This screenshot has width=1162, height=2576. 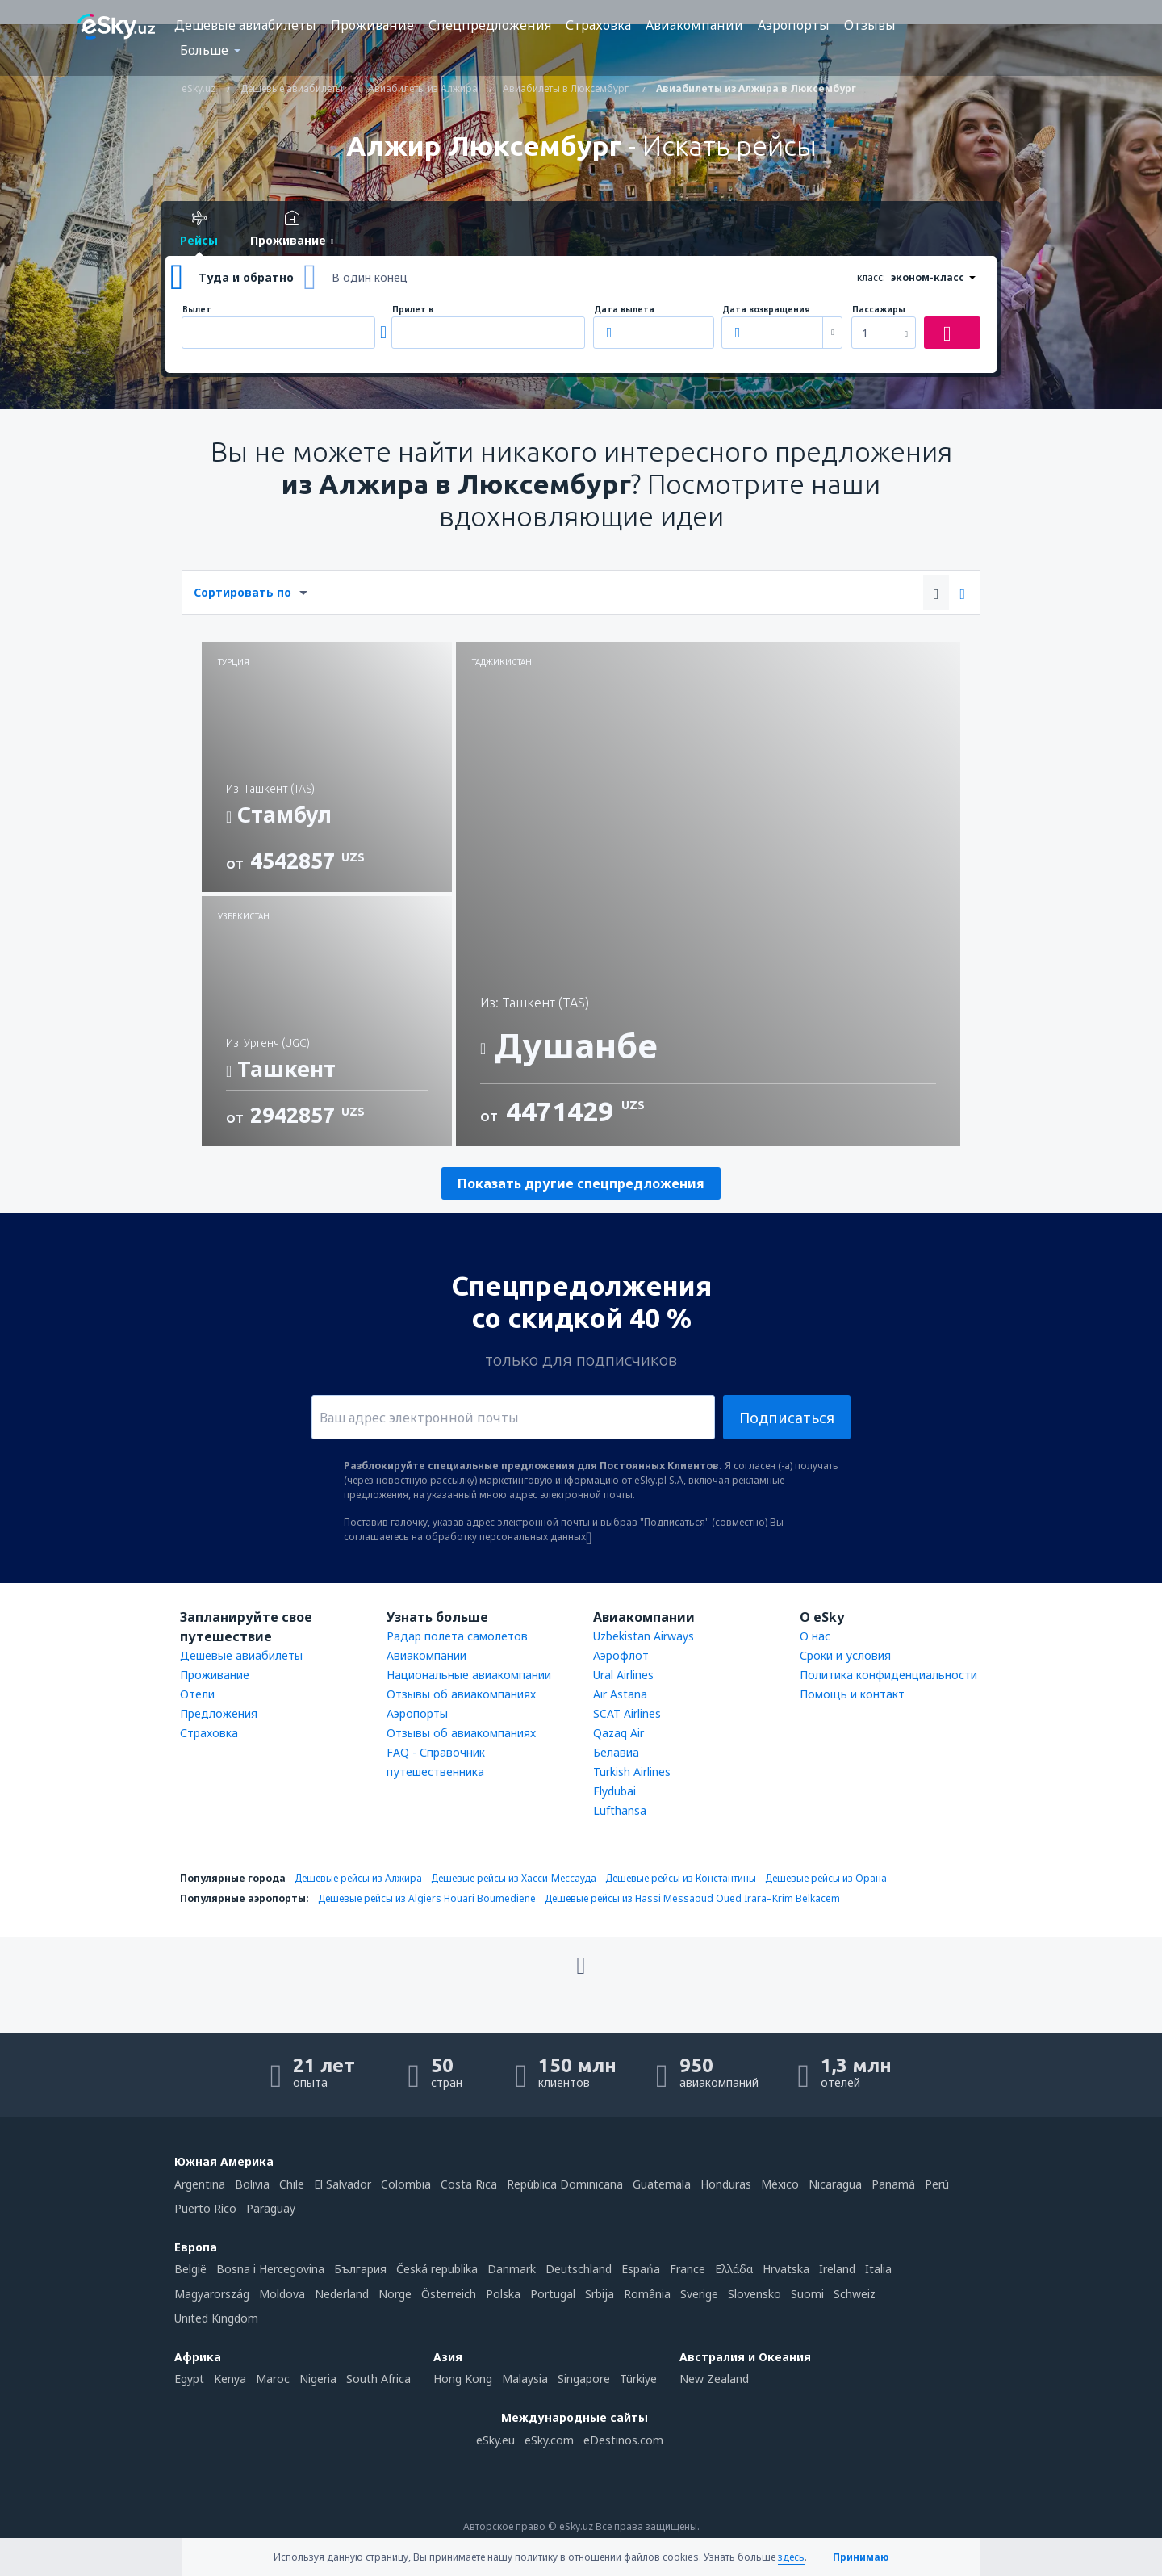 What do you see at coordinates (457, 1636) in the screenshot?
I see `Радар полета самолетов` at bounding box center [457, 1636].